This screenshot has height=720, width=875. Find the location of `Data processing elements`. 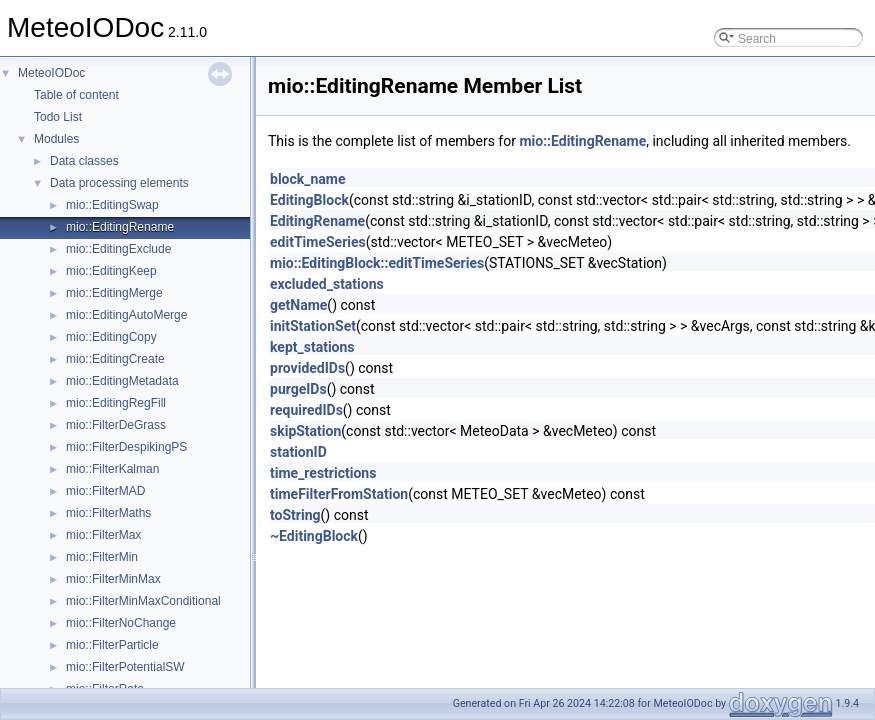

Data processing elements is located at coordinates (119, 183).